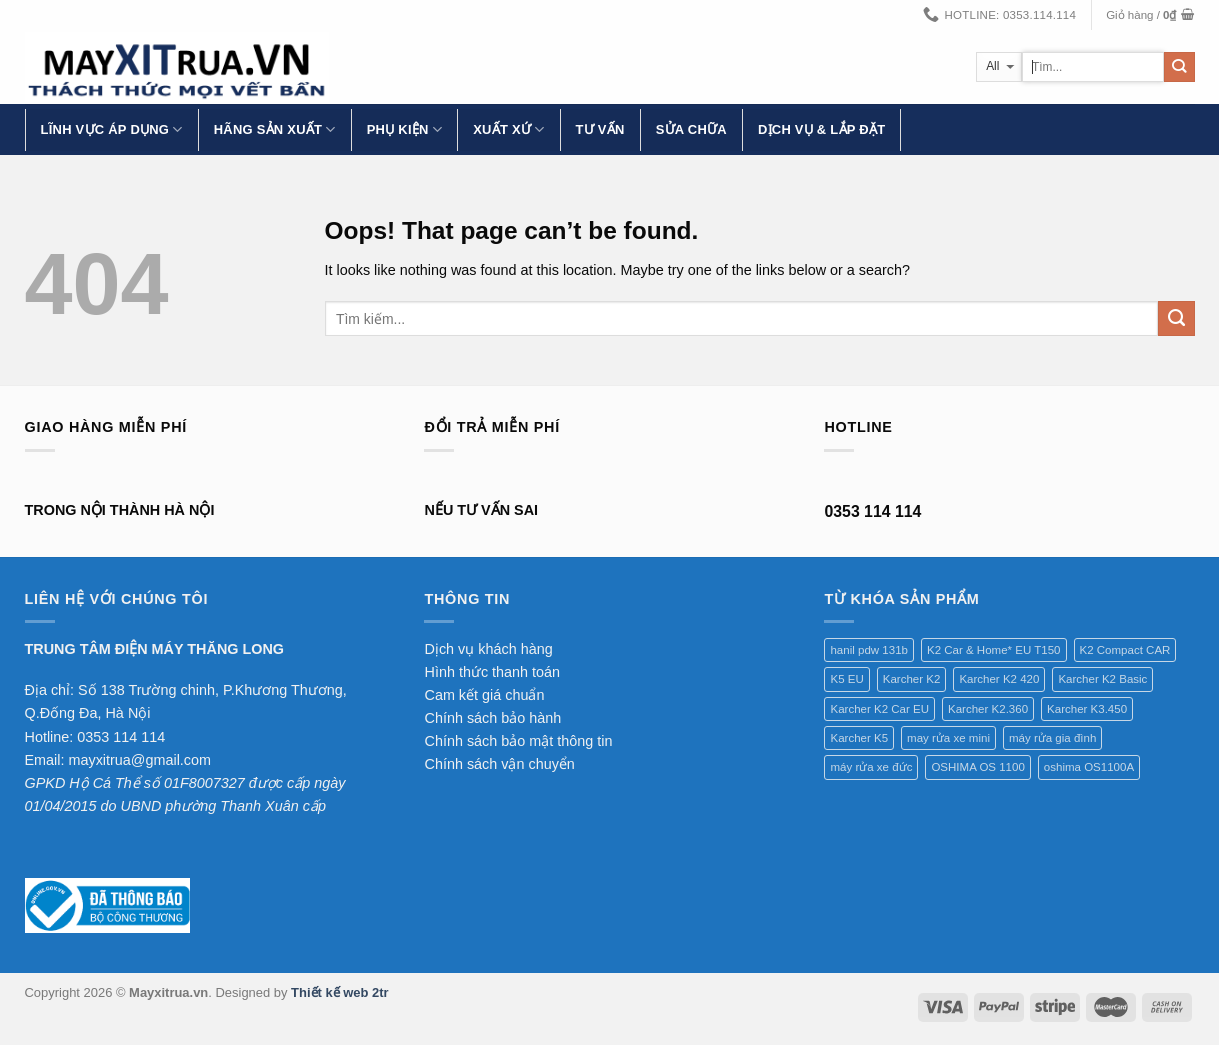 Image resolution: width=1219 pixels, height=1045 pixels. I want to click on Lĩnh vực áp dụng, so click(112, 129).